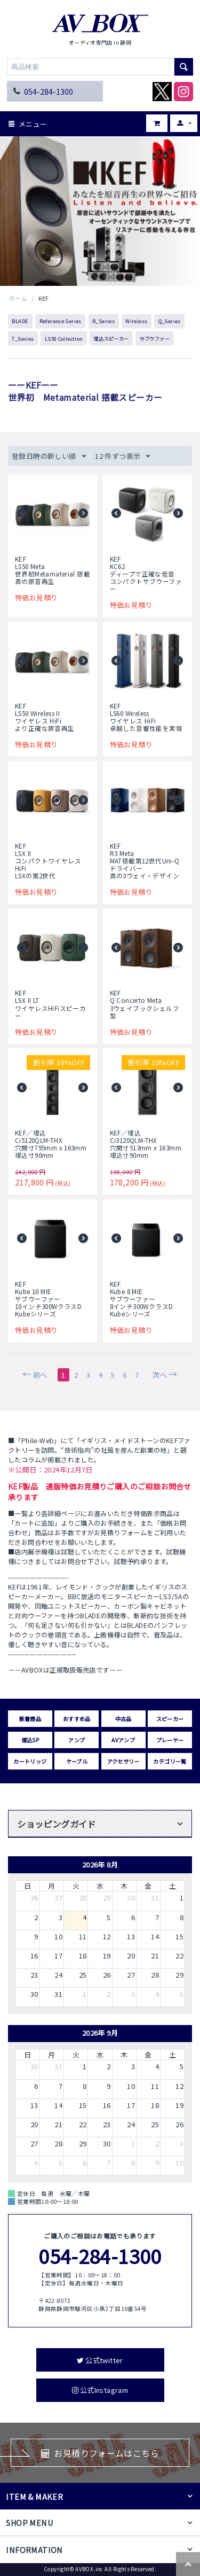 The width and height of the screenshot is (200, 2576). Describe the element at coordinates (23, 338) in the screenshot. I see `T_Series` at that location.